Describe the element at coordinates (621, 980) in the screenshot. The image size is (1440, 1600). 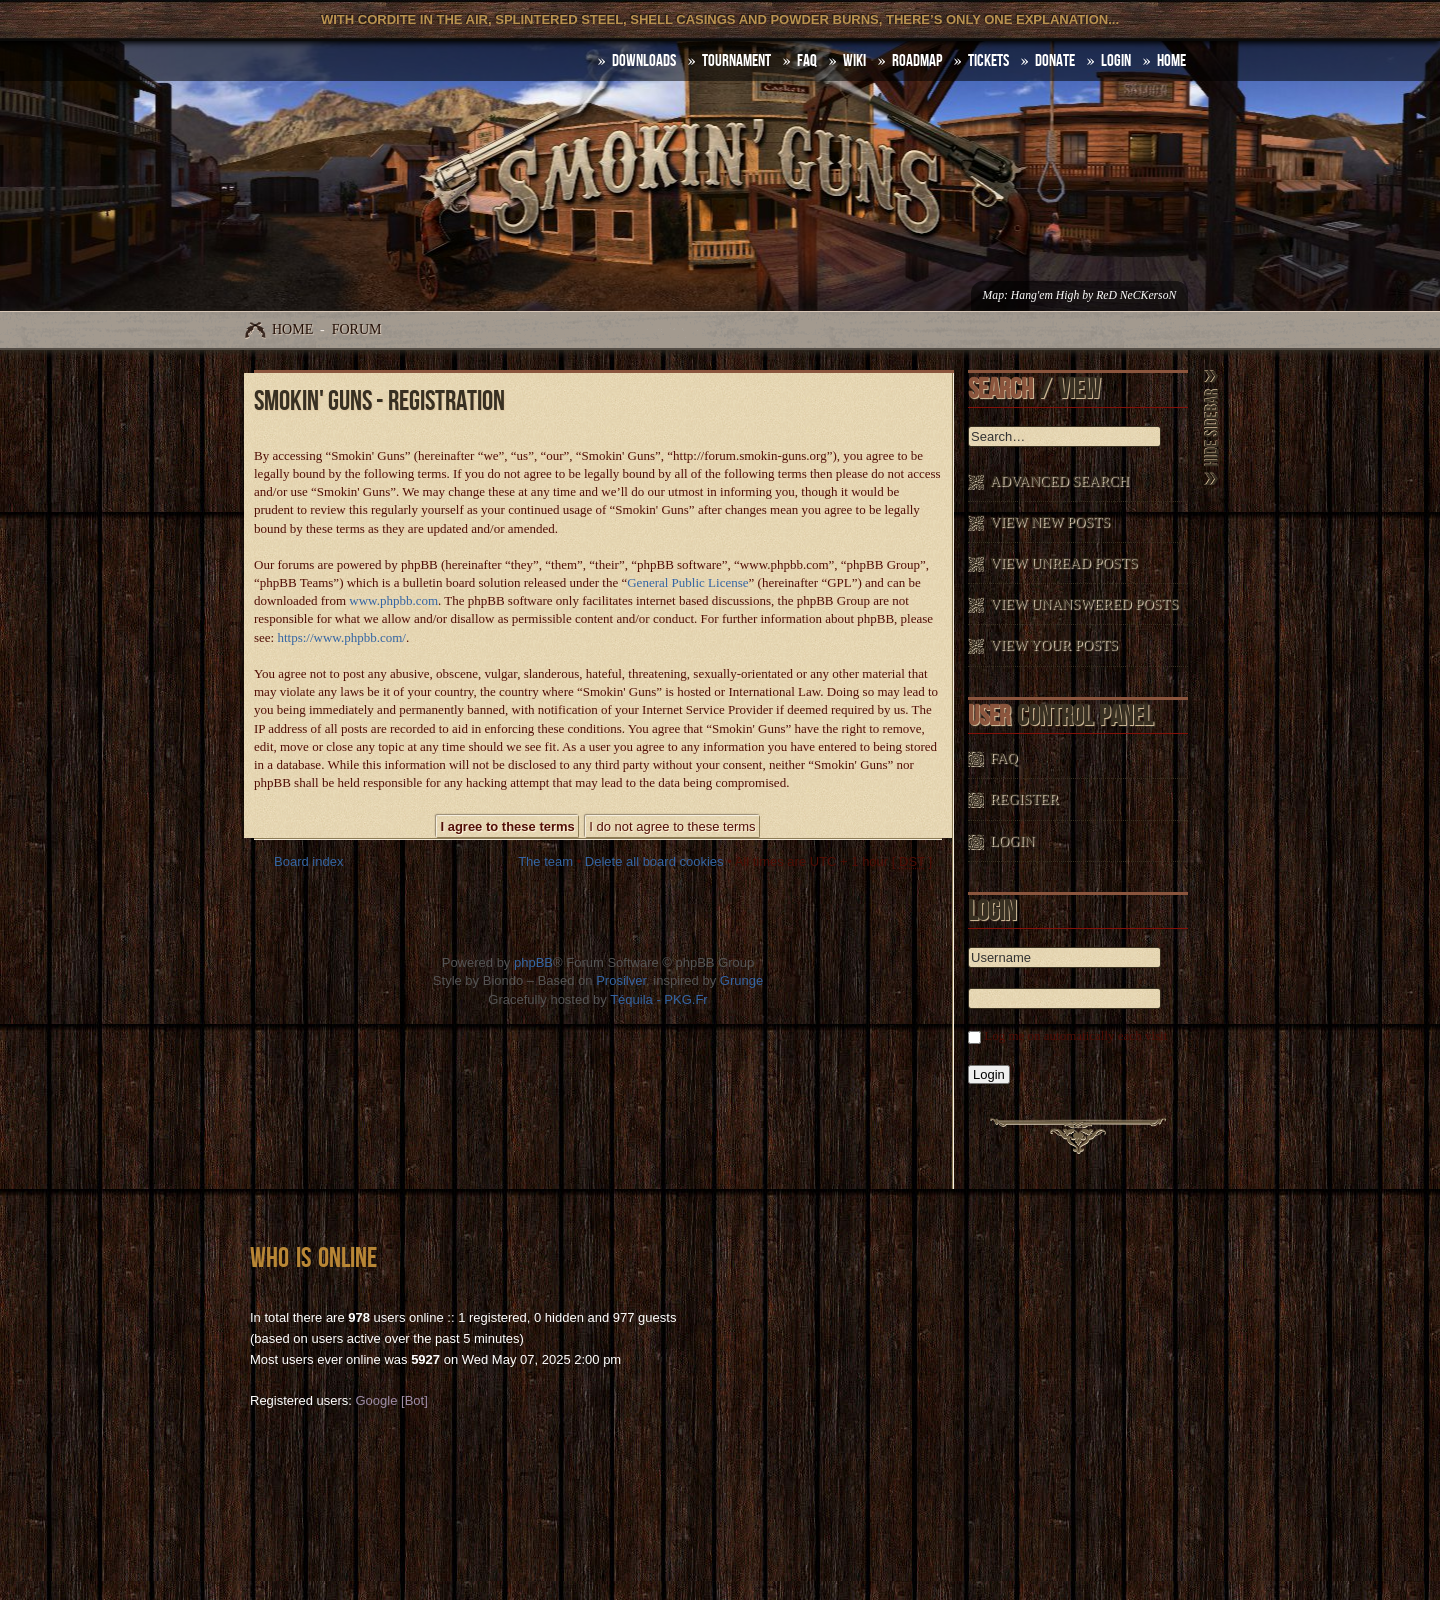
I see `Prosilver` at that location.